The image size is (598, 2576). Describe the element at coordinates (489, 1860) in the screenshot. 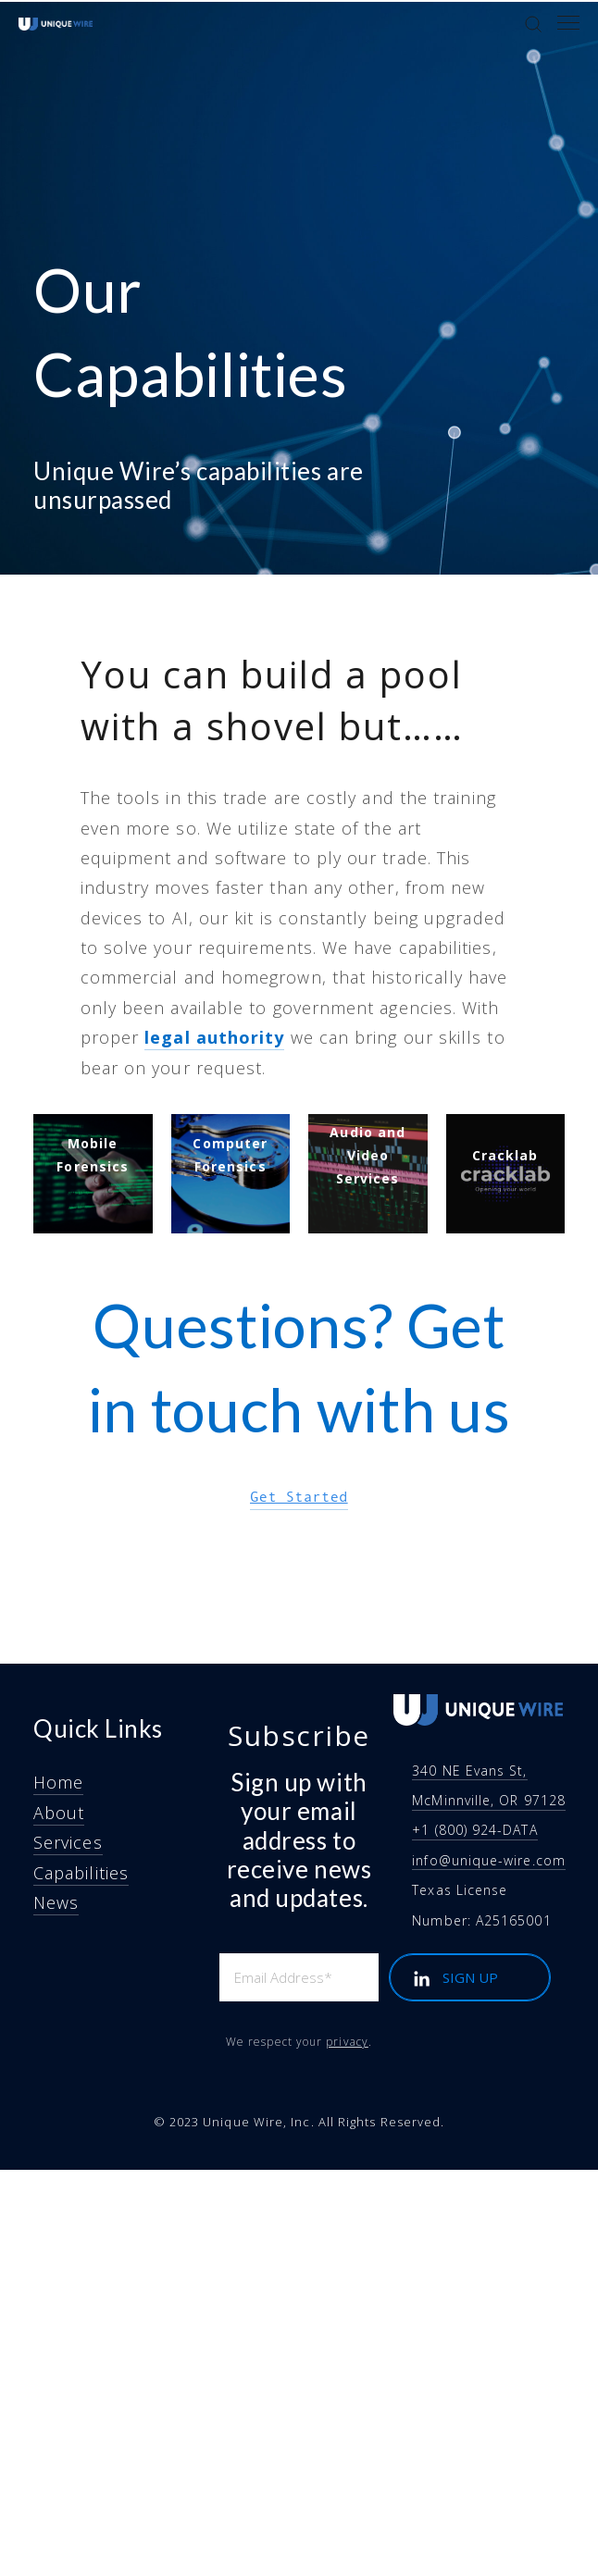

I see `info@unique-wire.com` at that location.